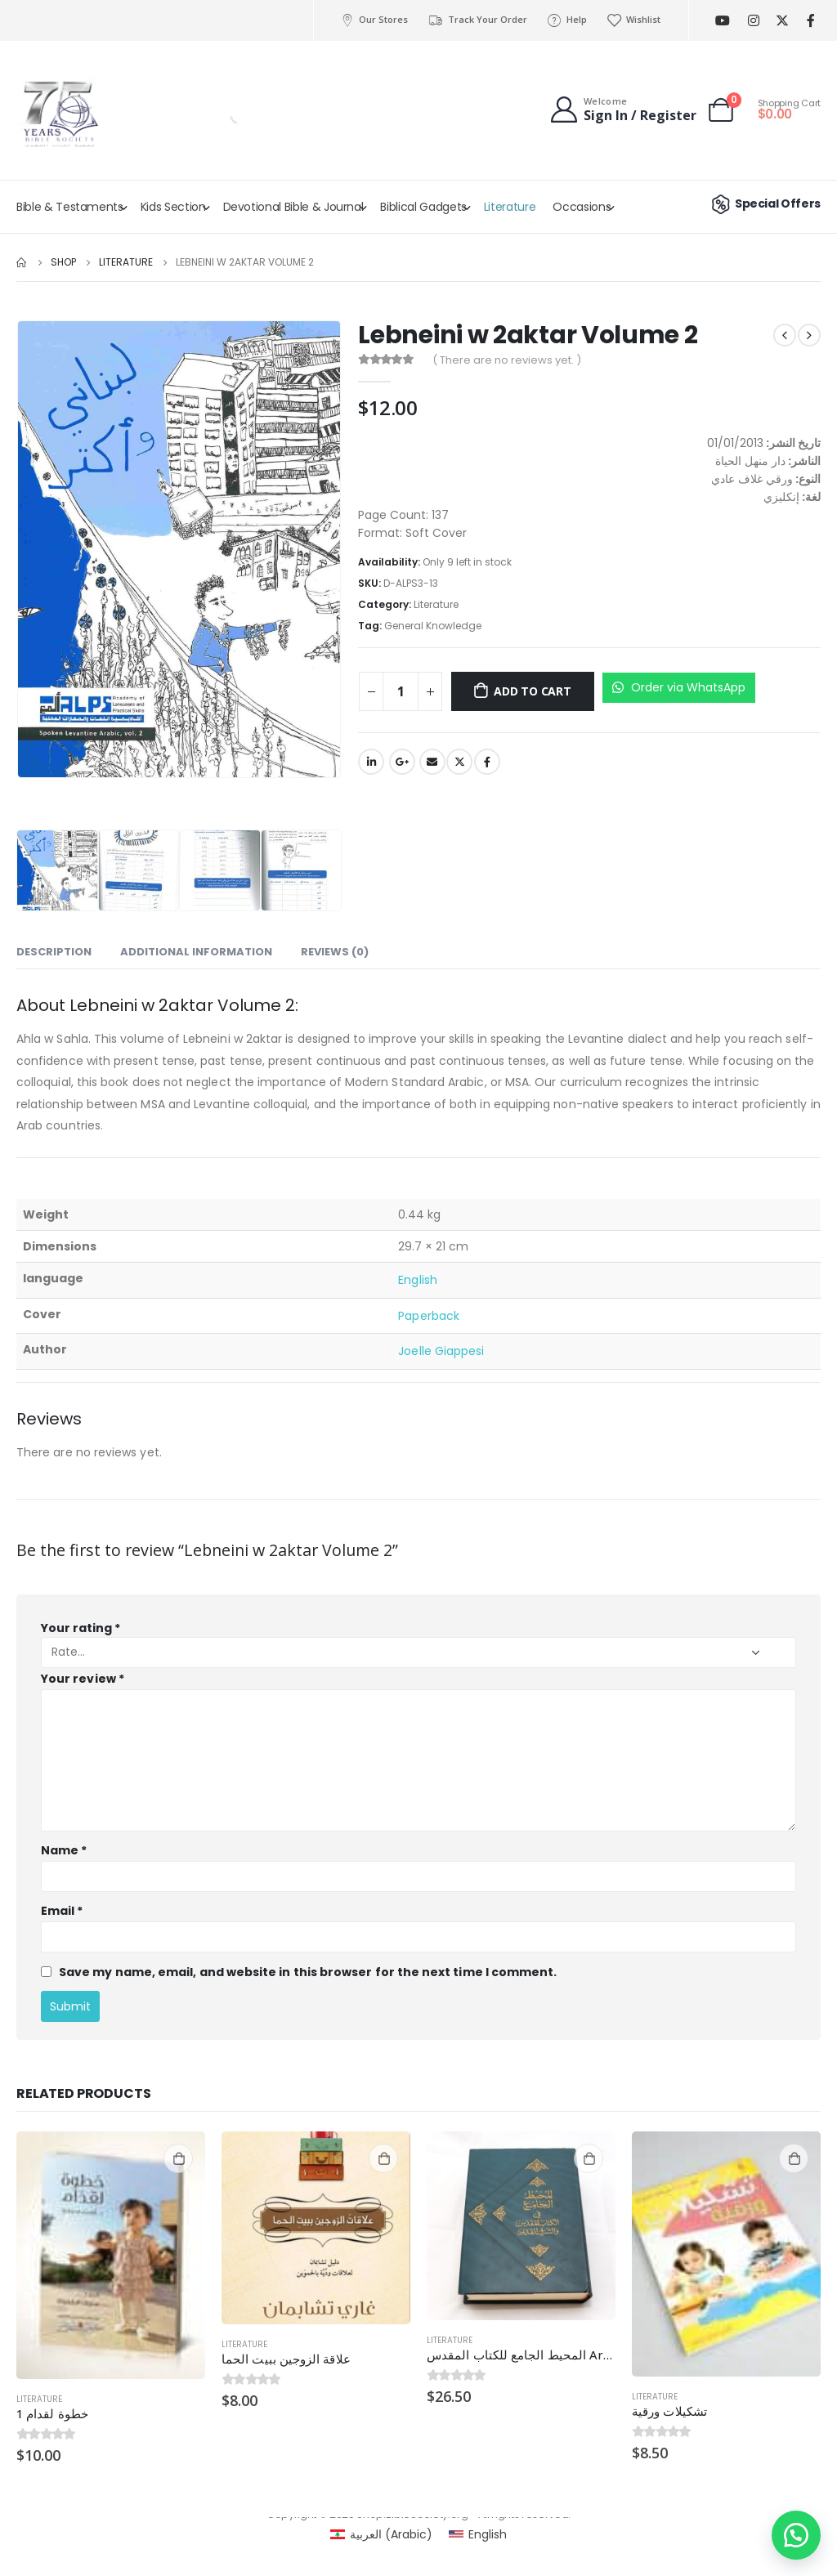 The width and height of the screenshot is (837, 2576). I want to click on Your review, so click(82, 1678).